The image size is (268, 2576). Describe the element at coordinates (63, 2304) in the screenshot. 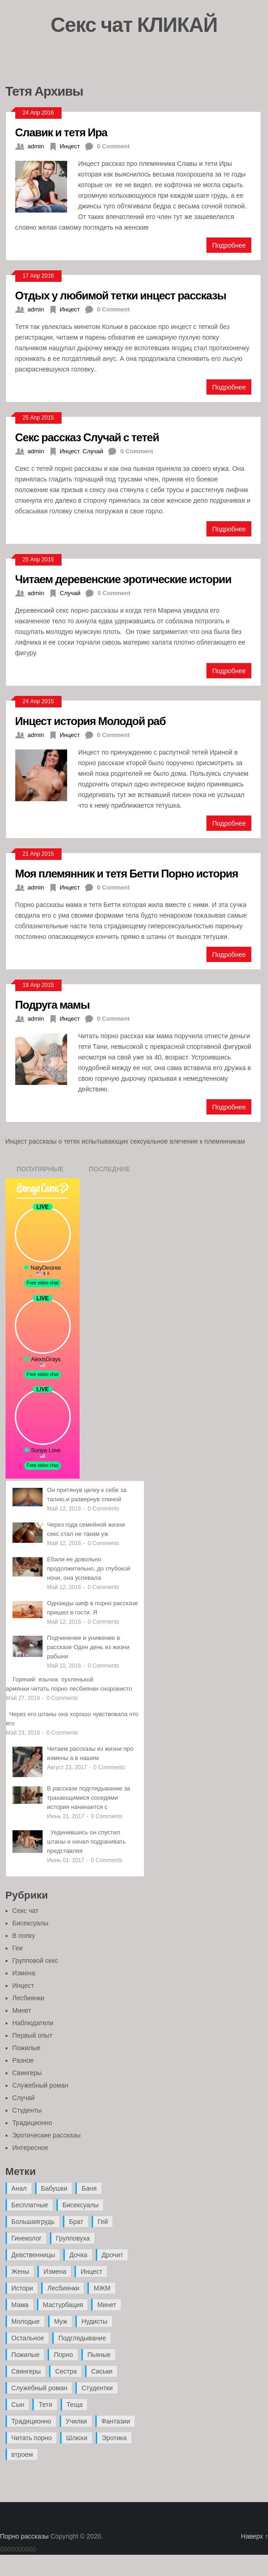

I see `Мастурбация [Мастурбация (5 элементов)]` at that location.